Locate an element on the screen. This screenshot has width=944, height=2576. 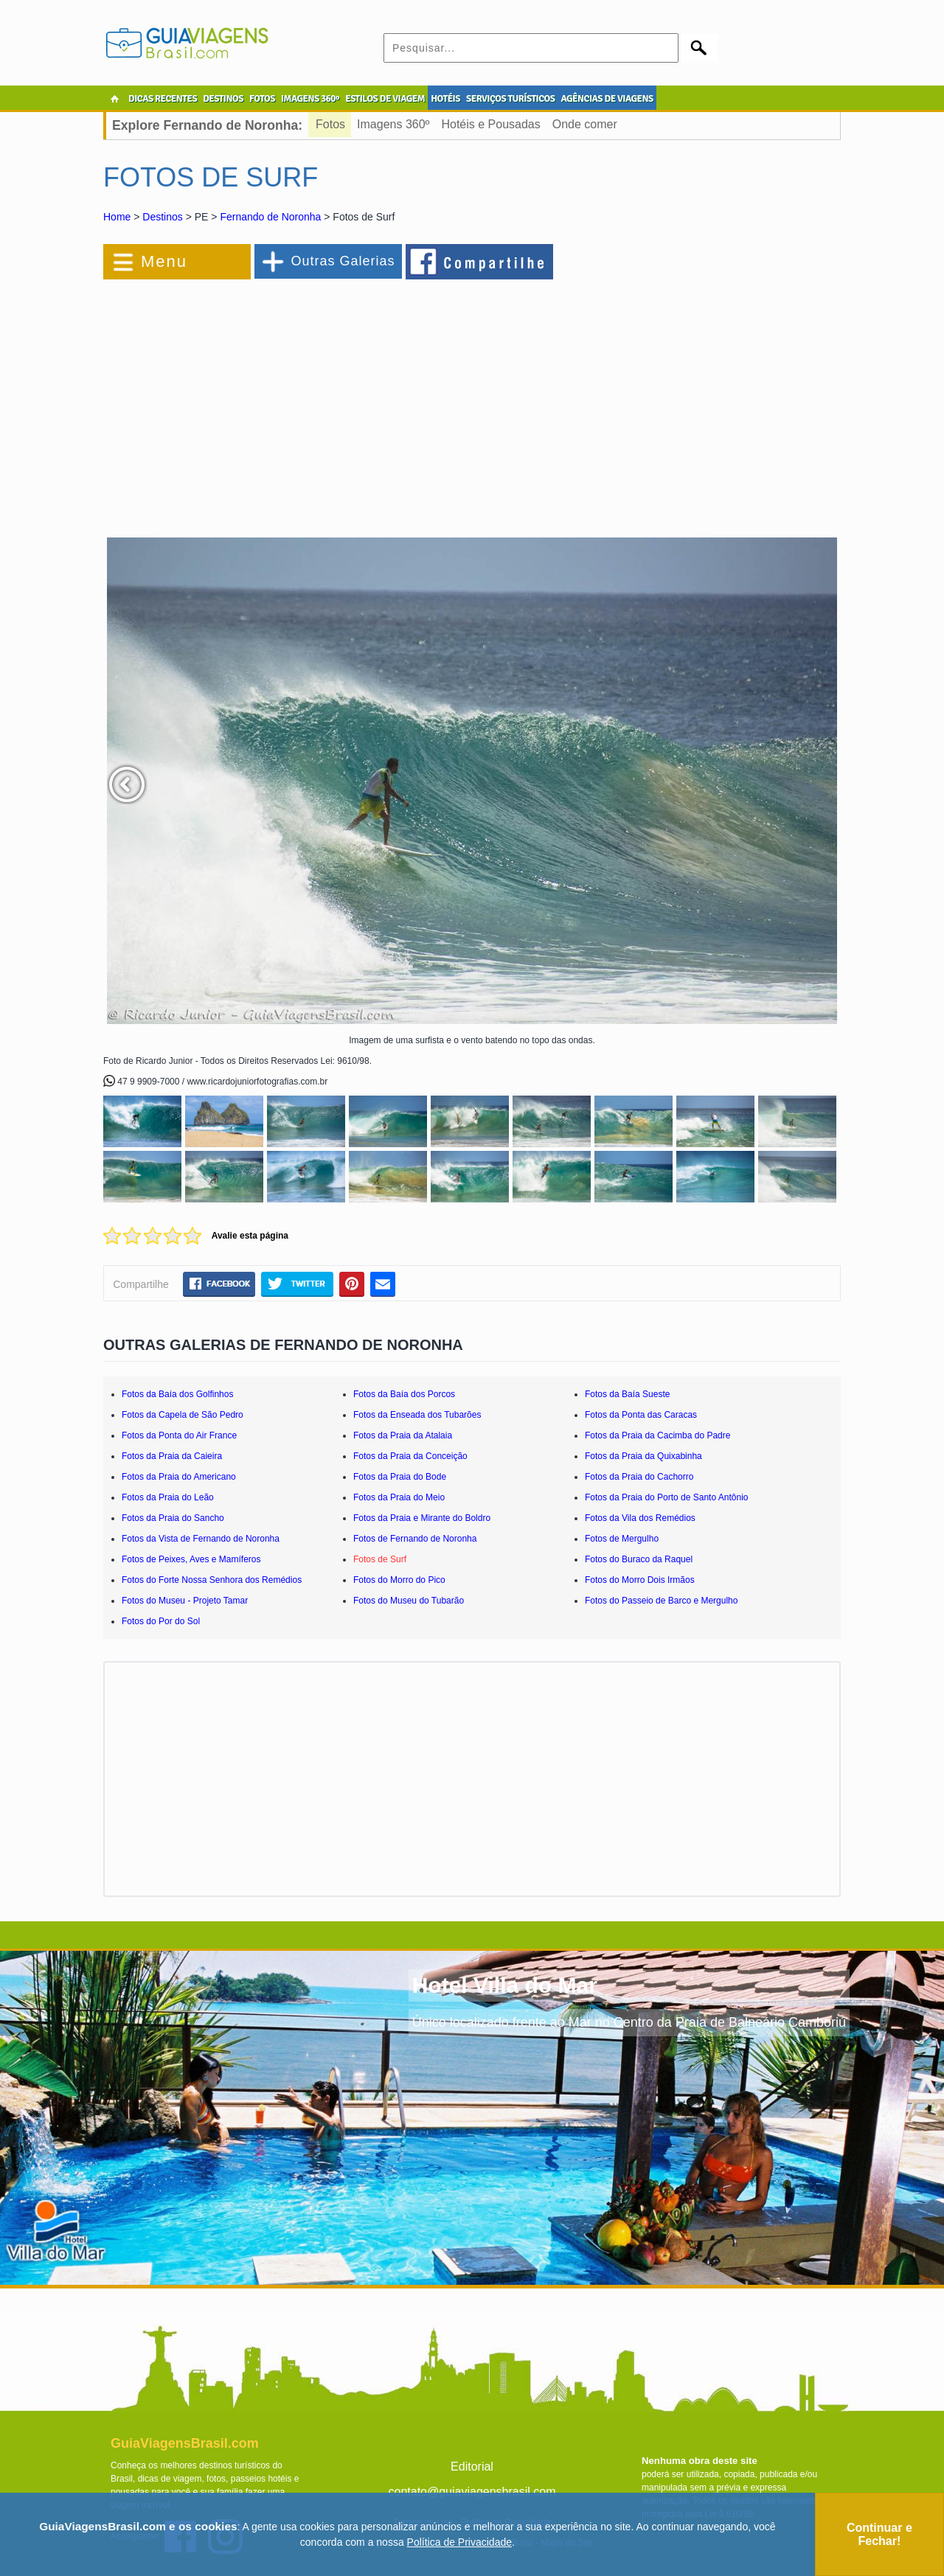
Fotos da Praia e Mirante do Boldro is located at coordinates (421, 1518).